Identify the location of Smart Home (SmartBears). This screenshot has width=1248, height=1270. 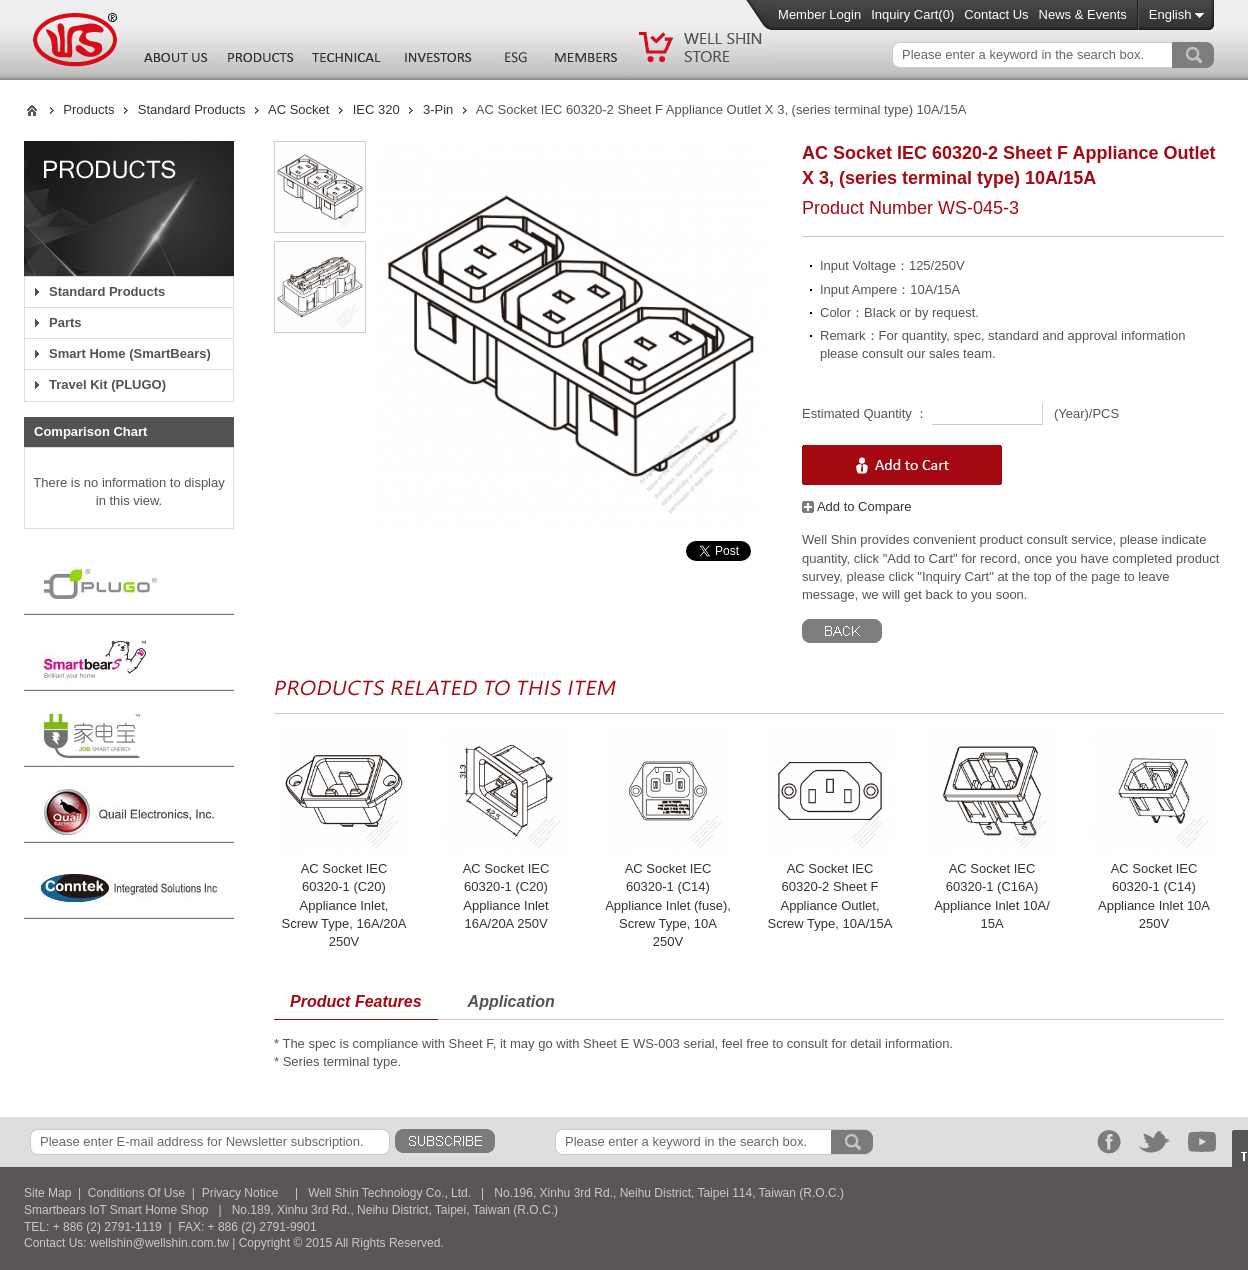
(130, 353).